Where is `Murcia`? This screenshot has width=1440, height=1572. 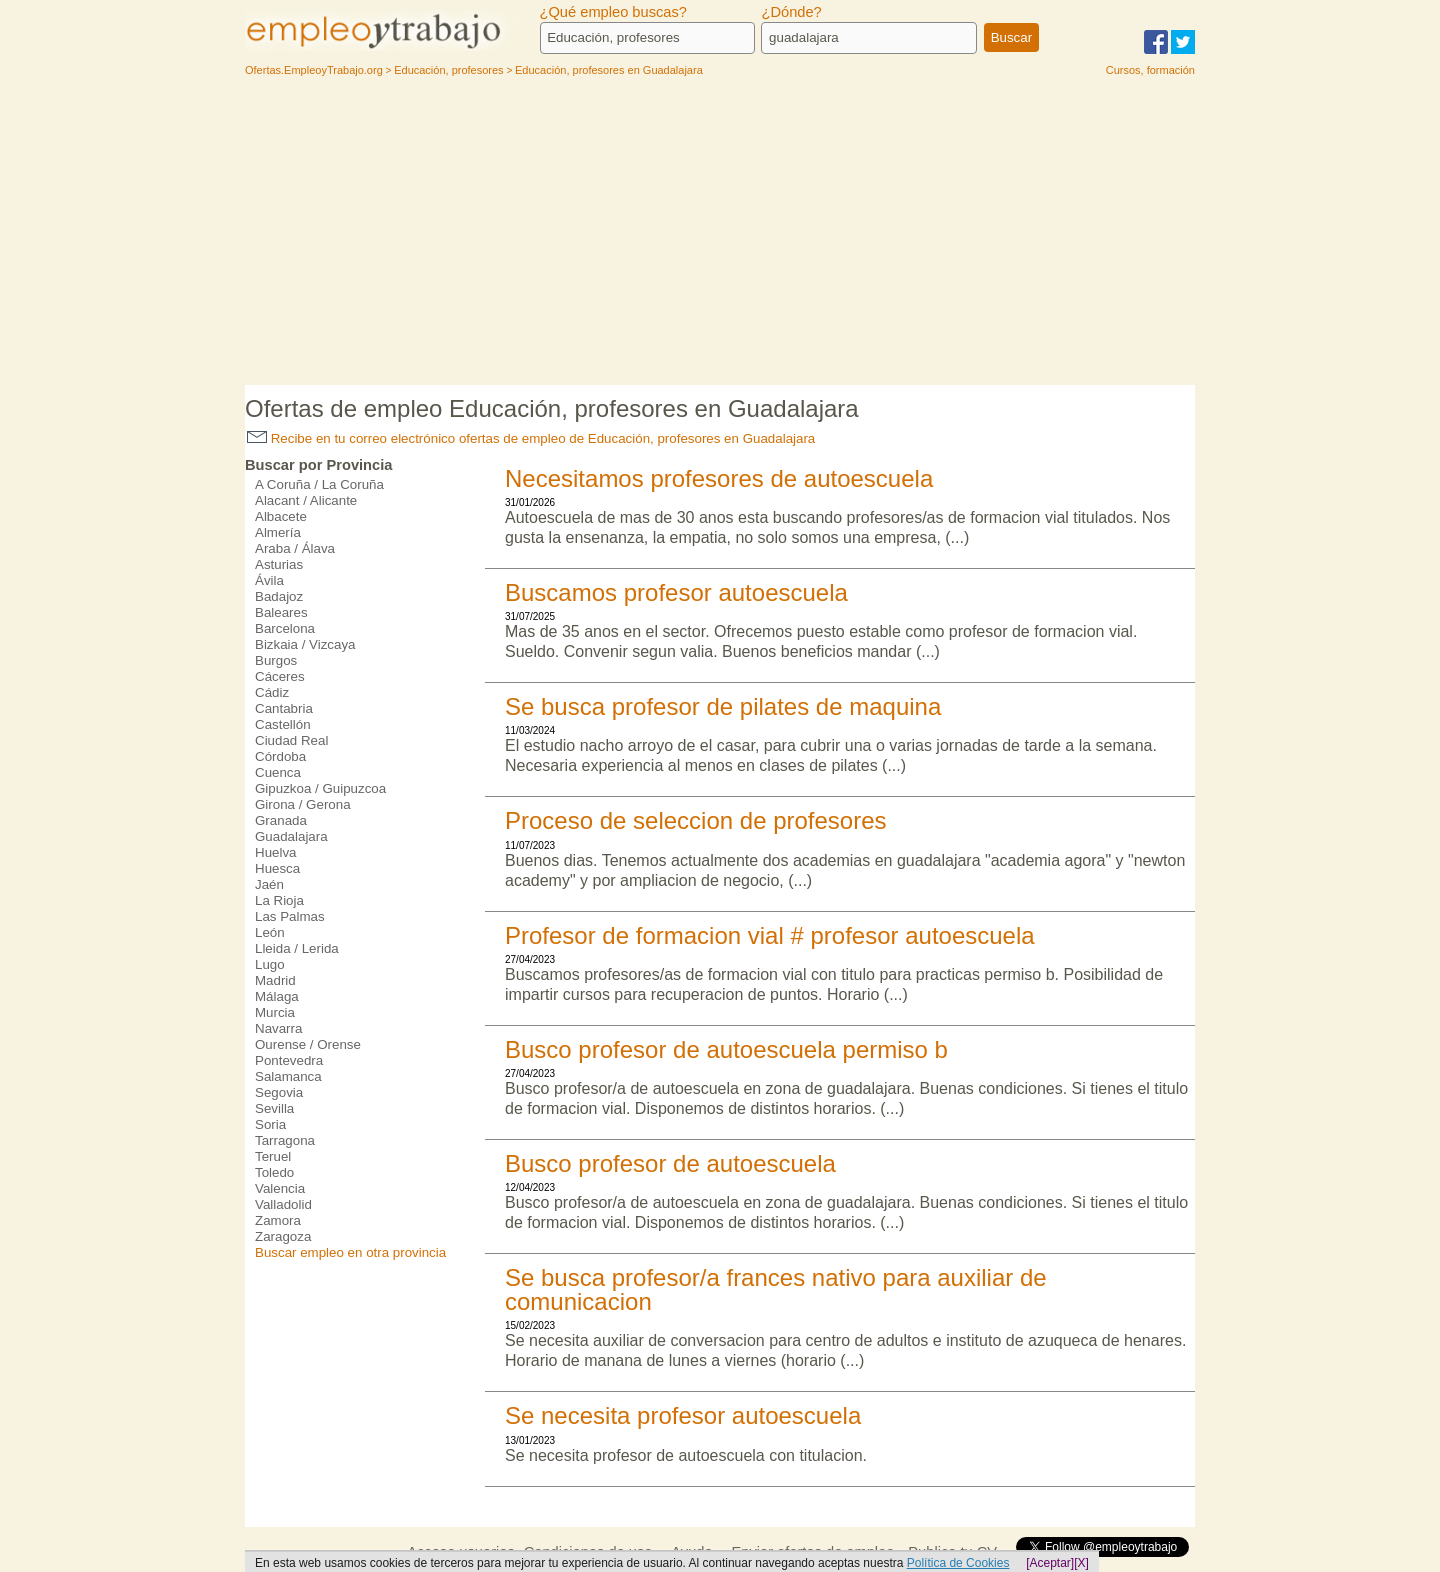 Murcia is located at coordinates (275, 1012).